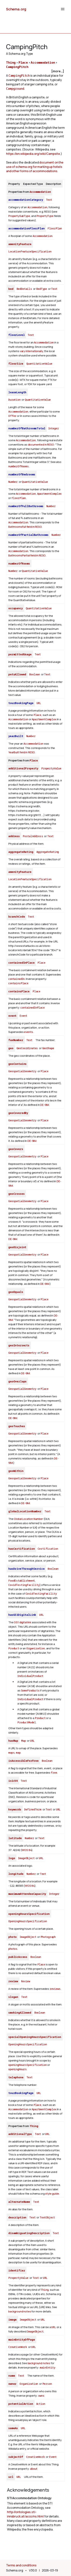 The image size is (71, 2576). I want to click on url, so click(10, 2477).